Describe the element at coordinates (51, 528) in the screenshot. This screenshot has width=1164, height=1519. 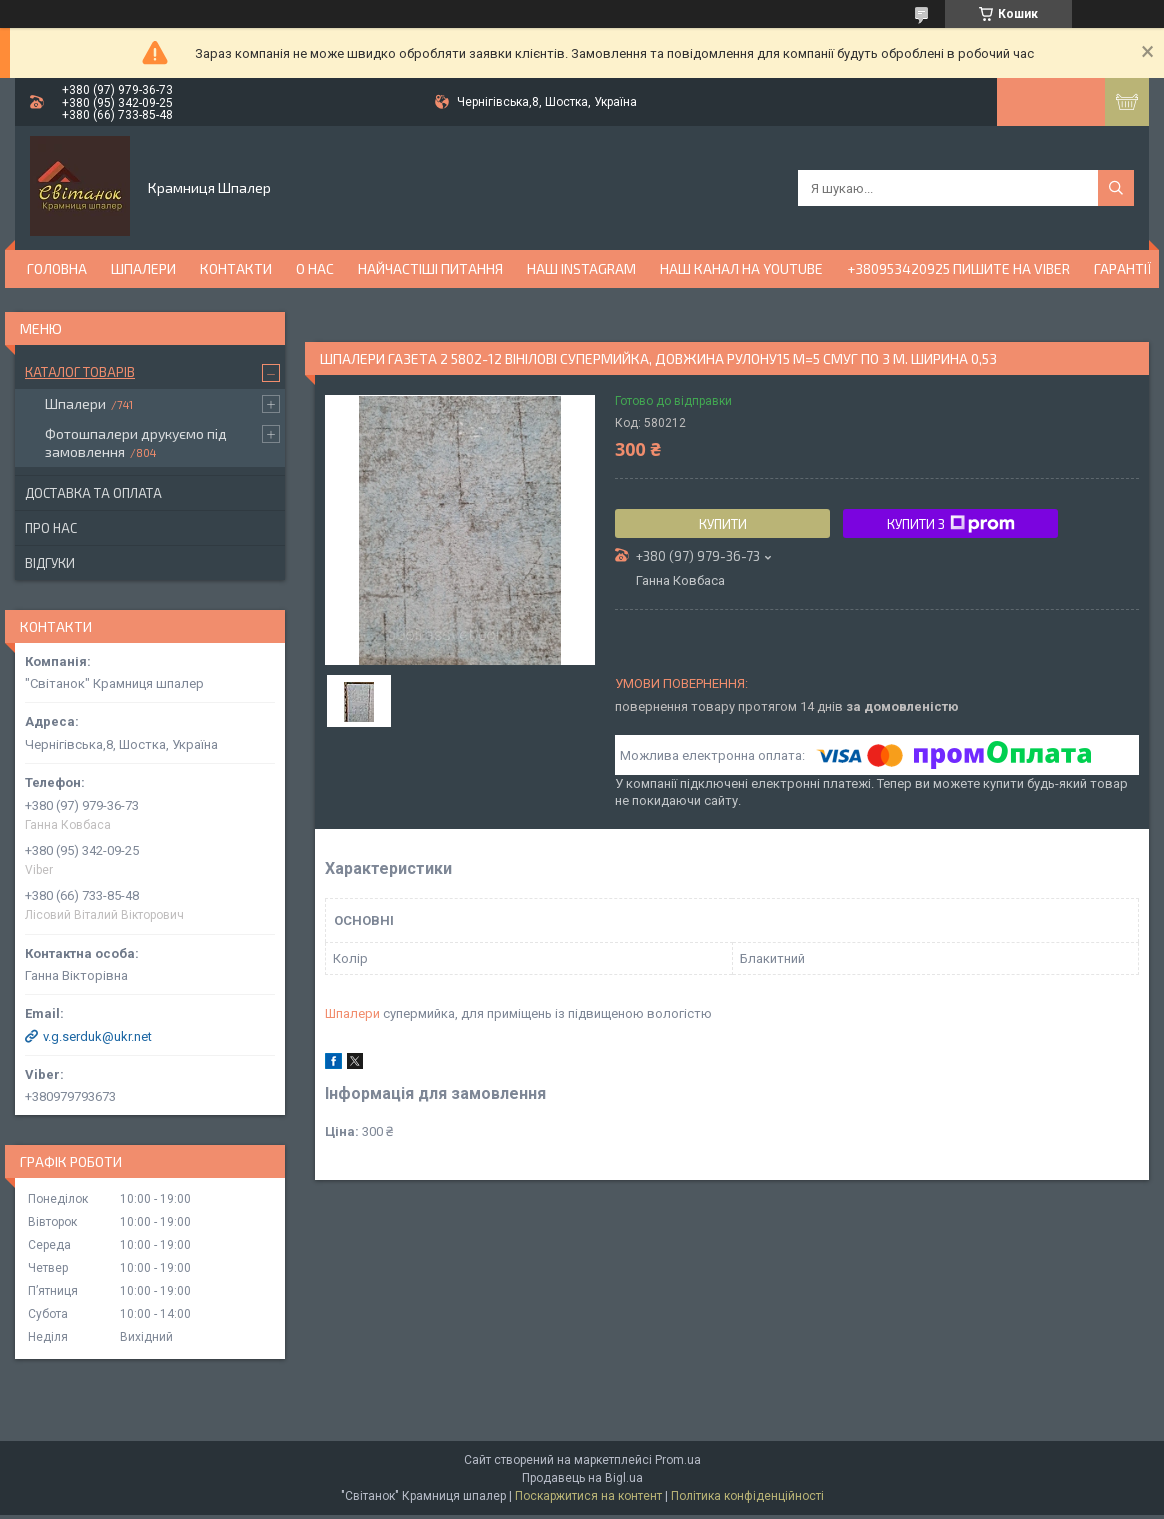
I see `Про нас` at that location.